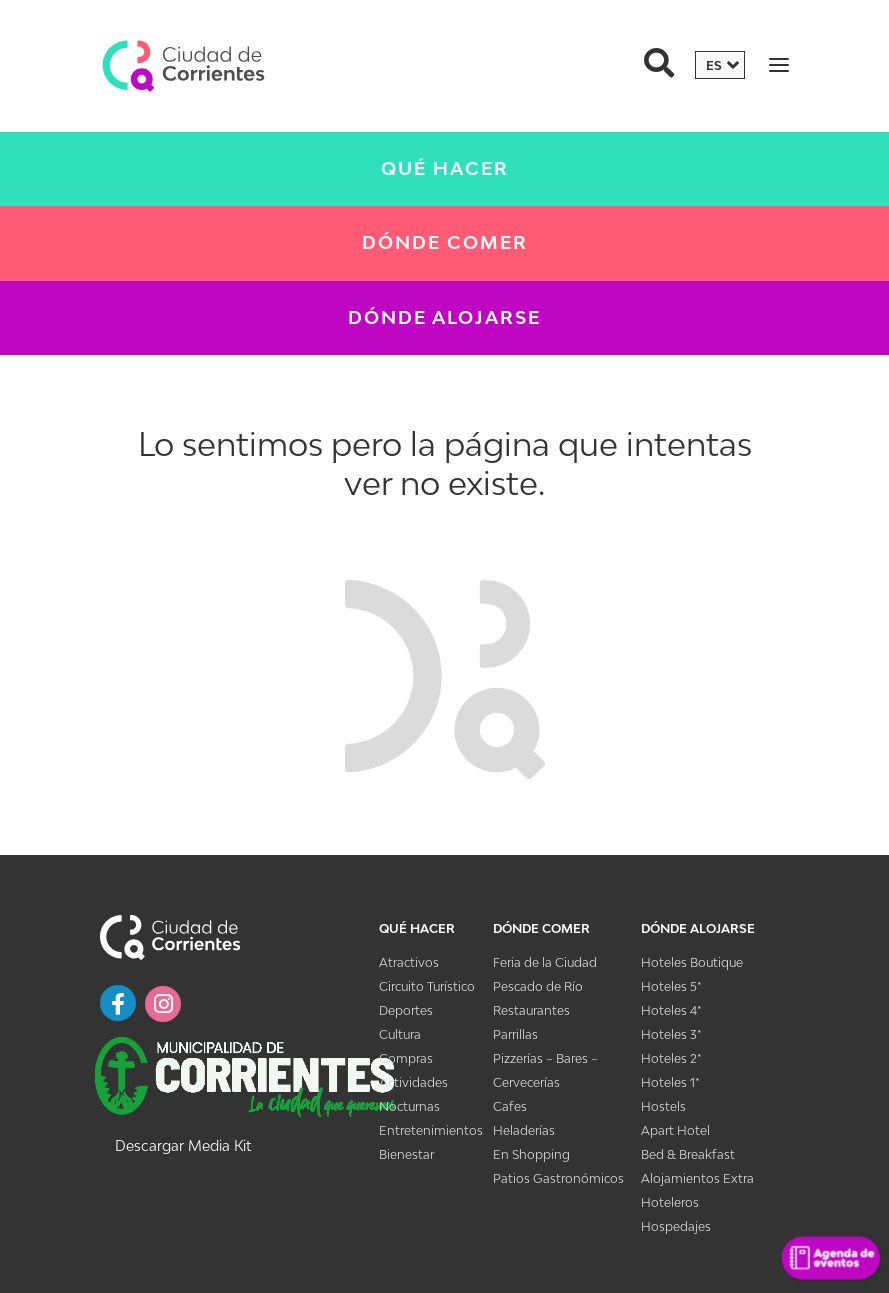  Describe the element at coordinates (676, 1226) in the screenshot. I see `Hospedajes` at that location.